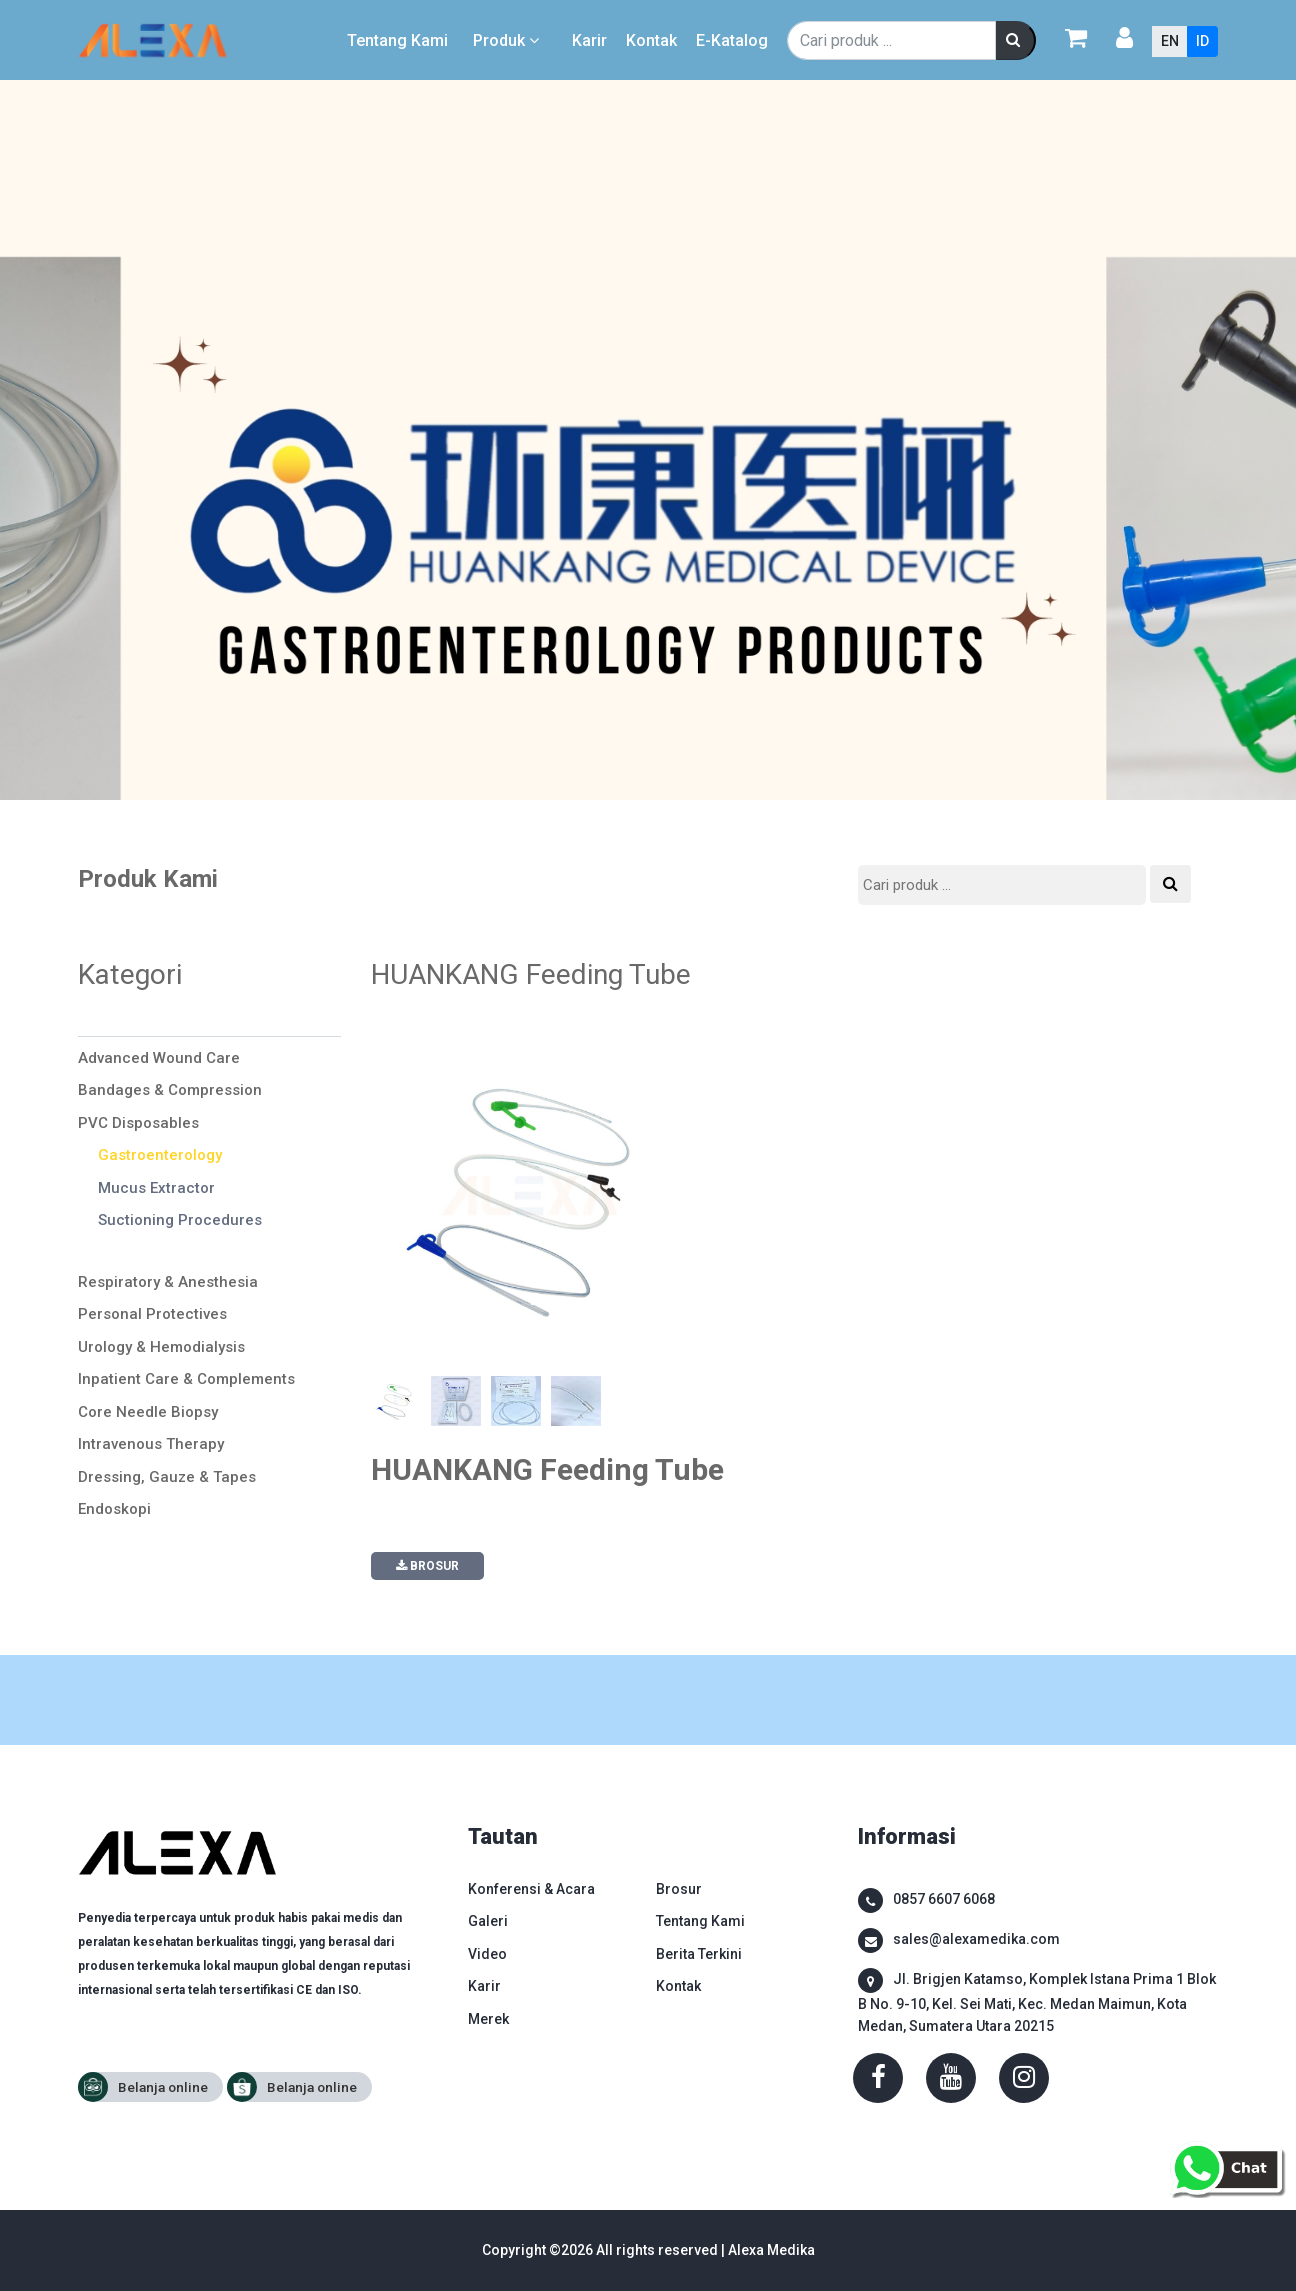  Describe the element at coordinates (487, 1954) in the screenshot. I see `Video` at that location.